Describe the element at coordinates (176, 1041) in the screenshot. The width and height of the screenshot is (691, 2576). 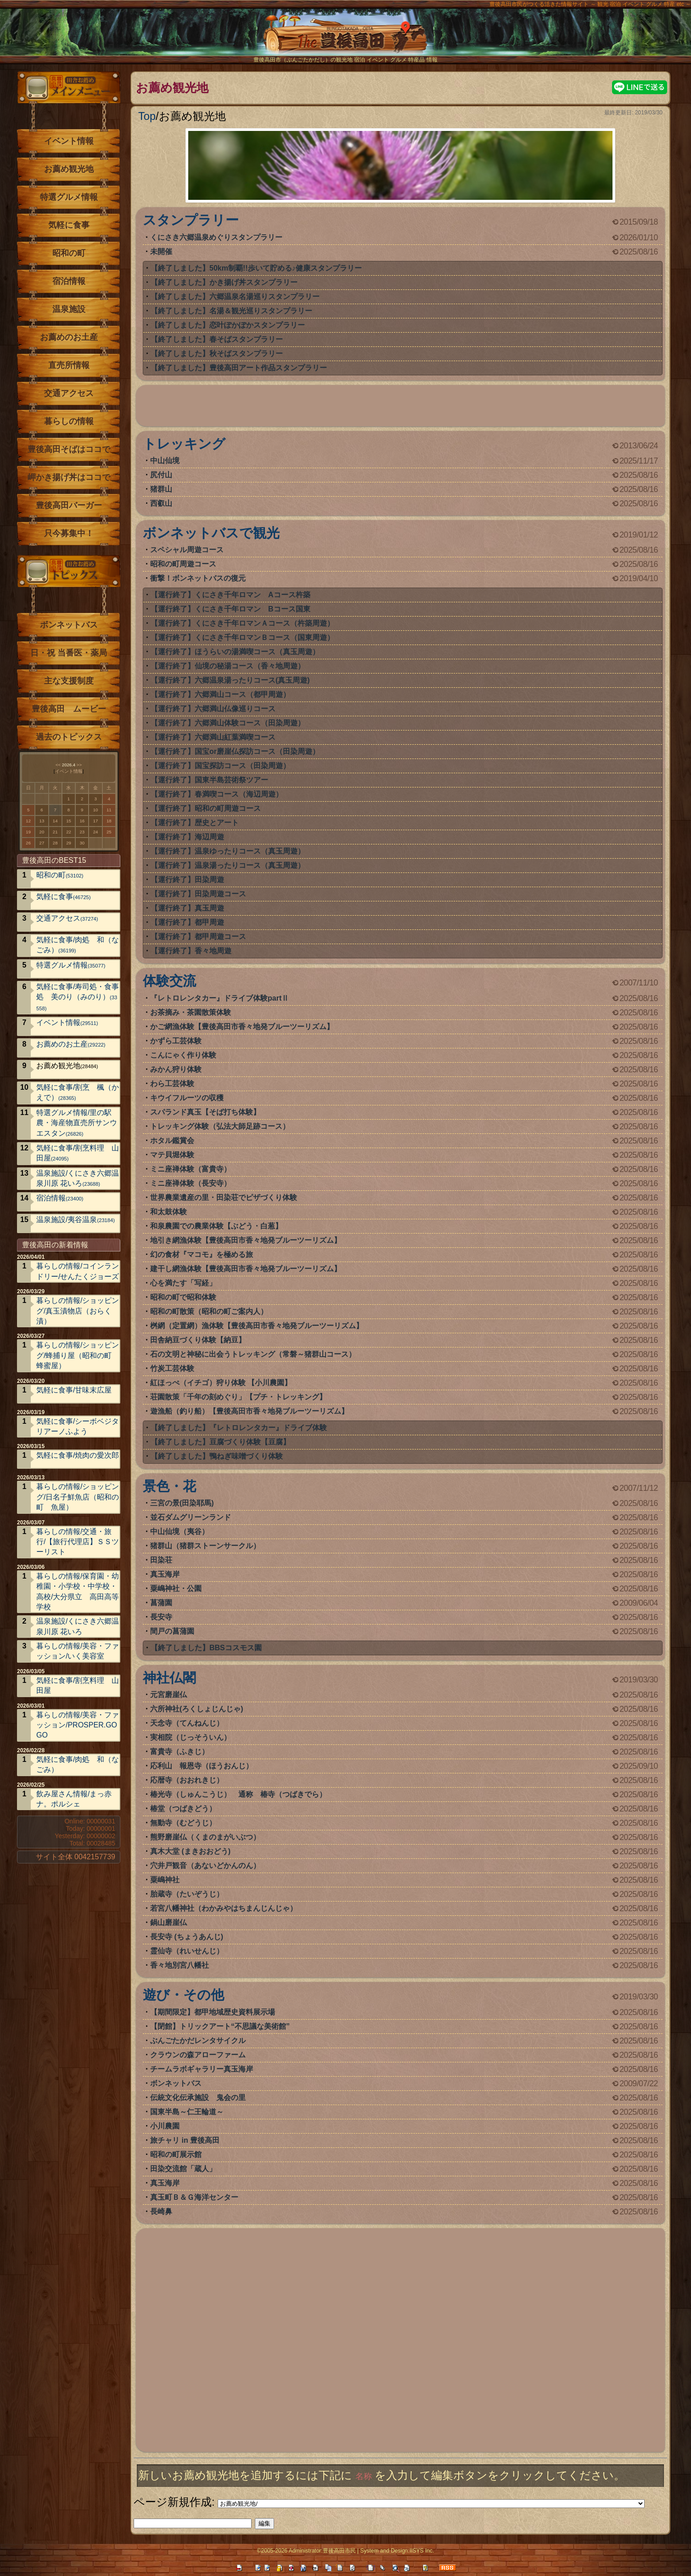
I see `かずら工芸体験` at that location.